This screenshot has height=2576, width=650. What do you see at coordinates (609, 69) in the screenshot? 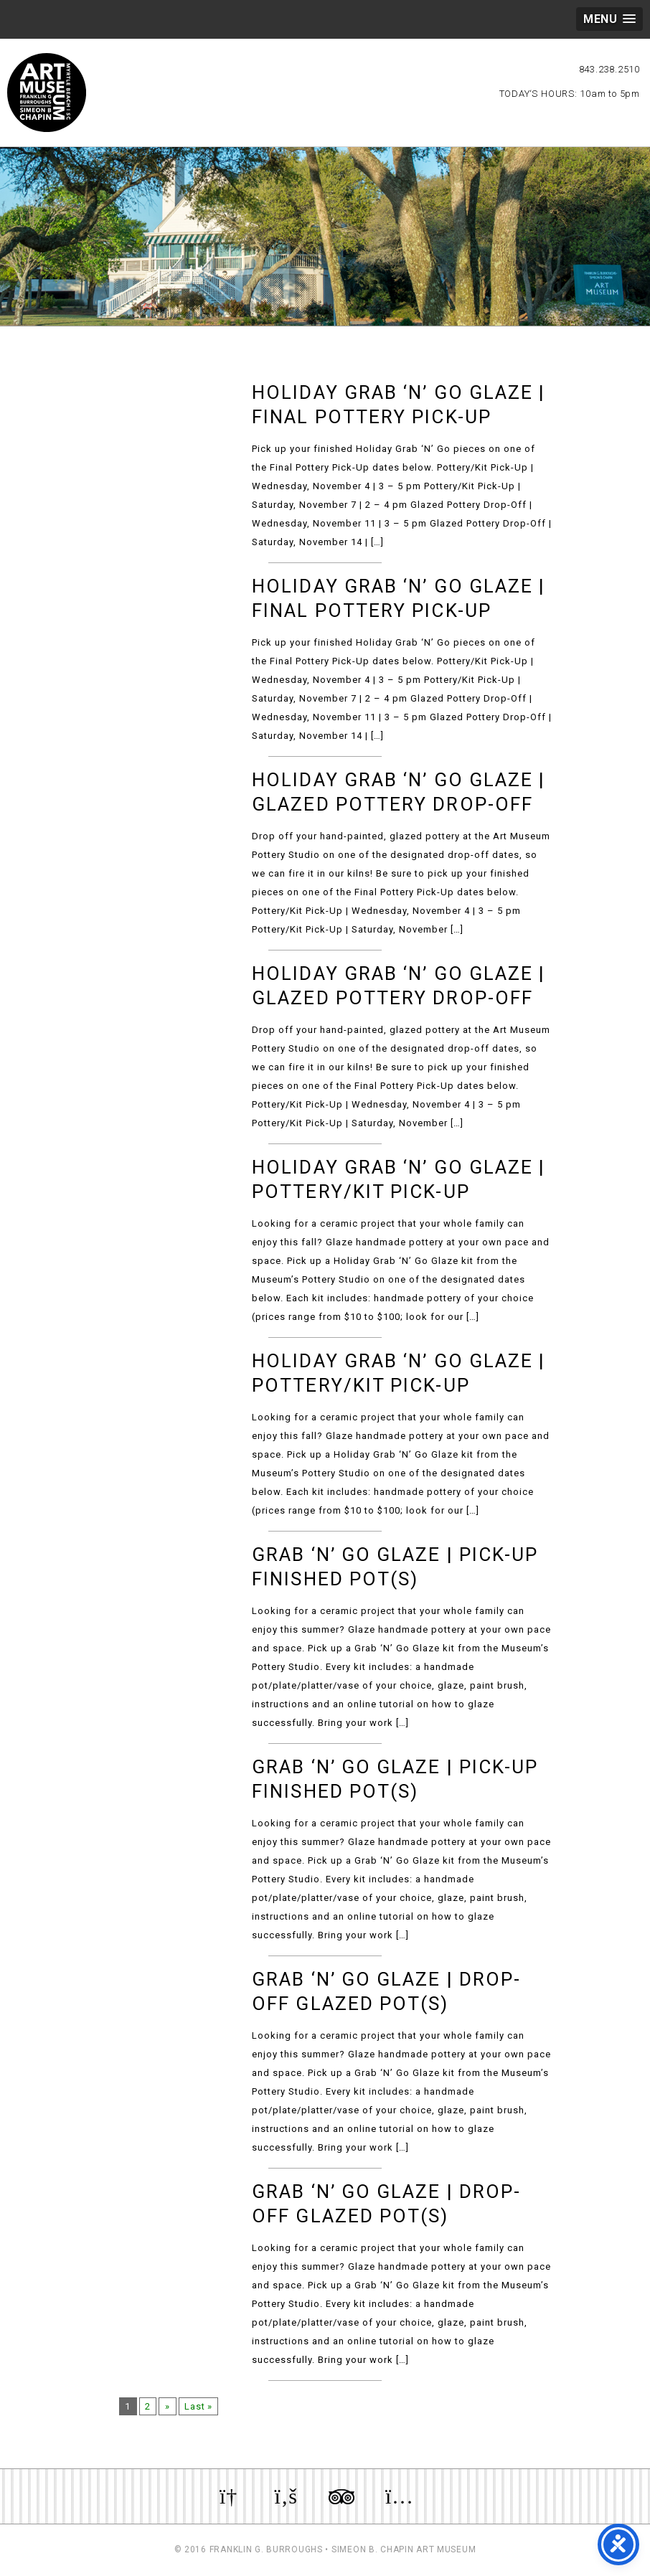
I see `843.238.2510` at bounding box center [609, 69].